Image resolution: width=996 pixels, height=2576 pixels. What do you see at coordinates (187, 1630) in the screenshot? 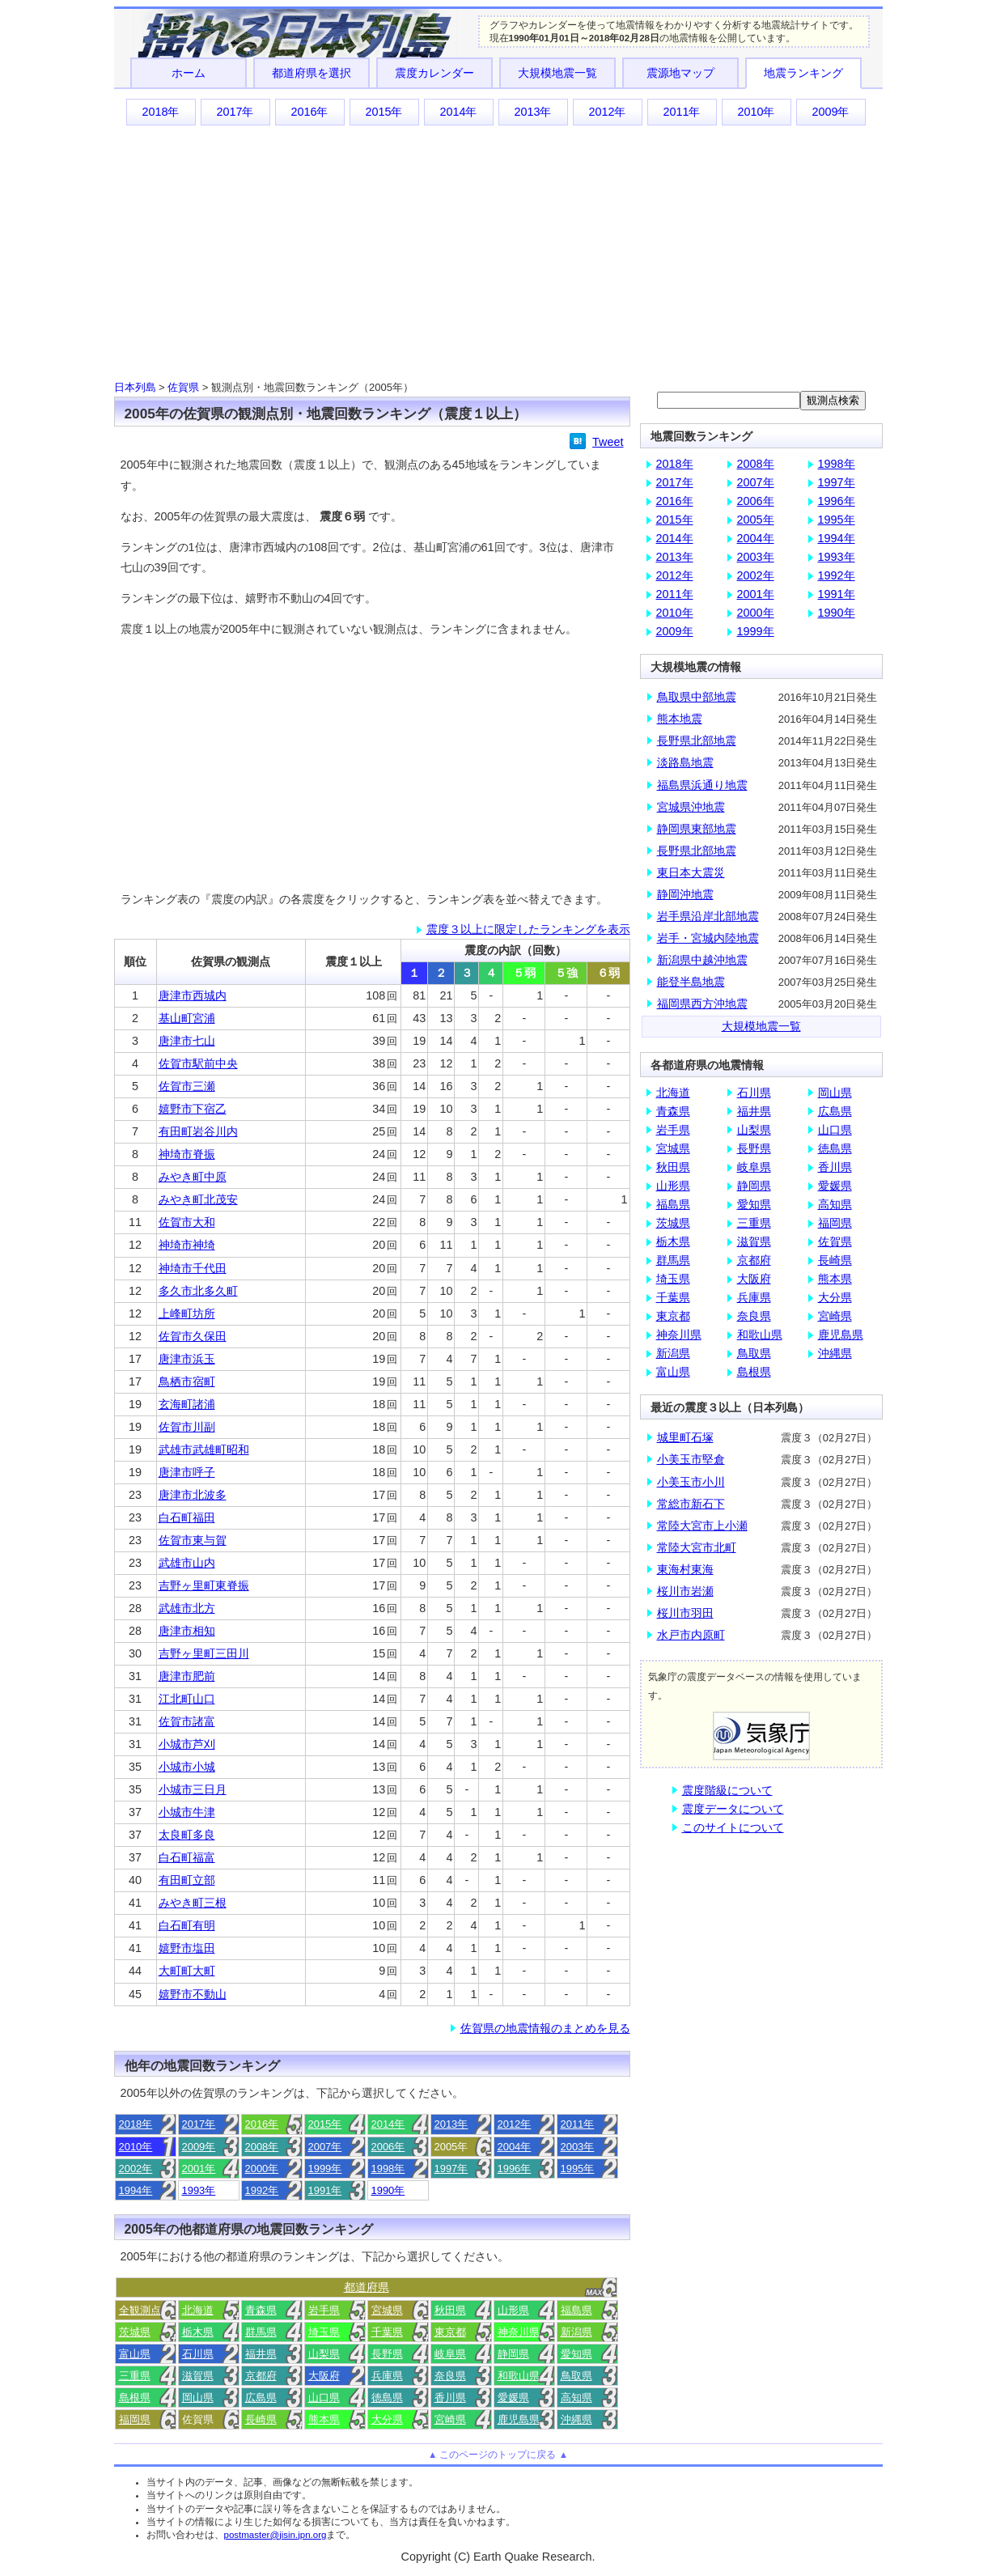
I see `唐津市相知` at bounding box center [187, 1630].